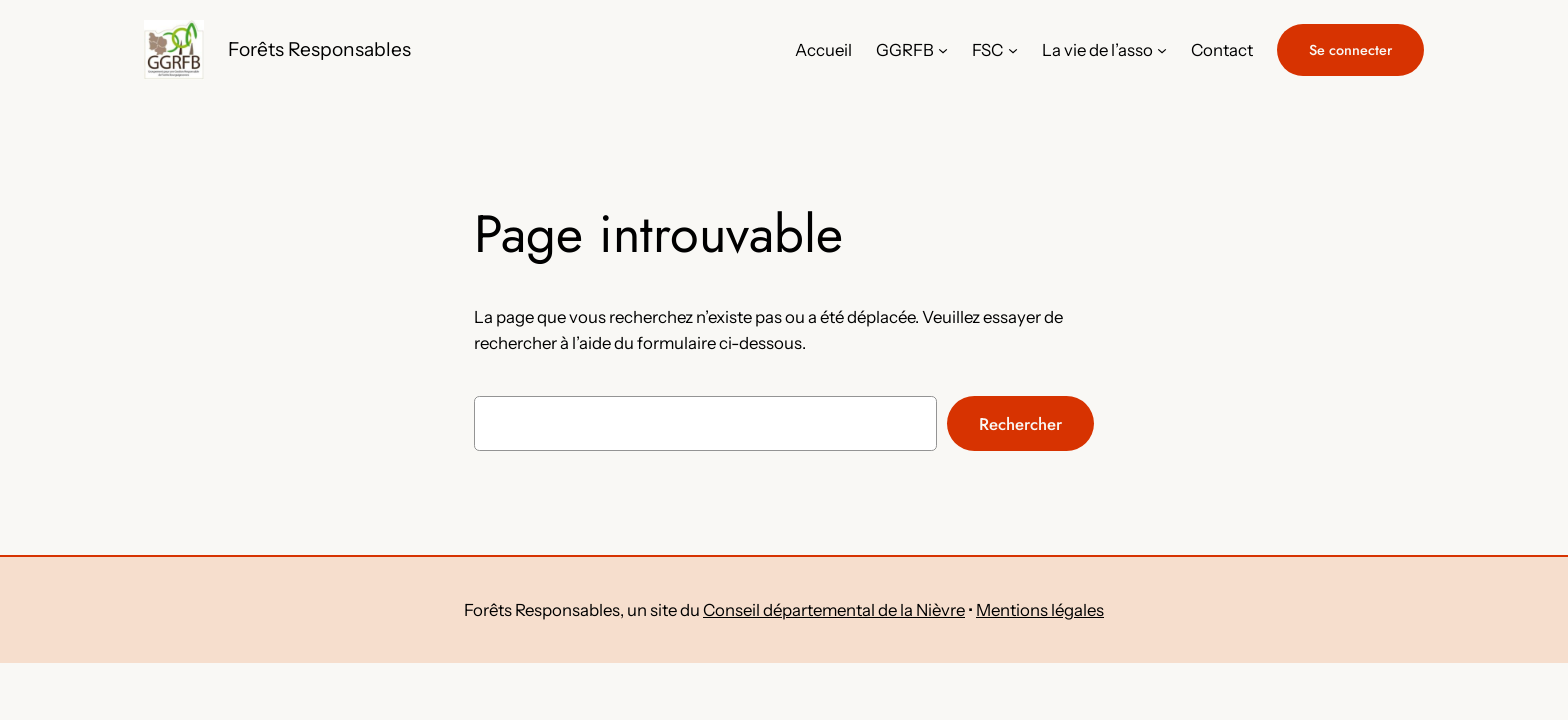  What do you see at coordinates (1013, 50) in the screenshot?
I see `[Sous-menu FSC]` at bounding box center [1013, 50].